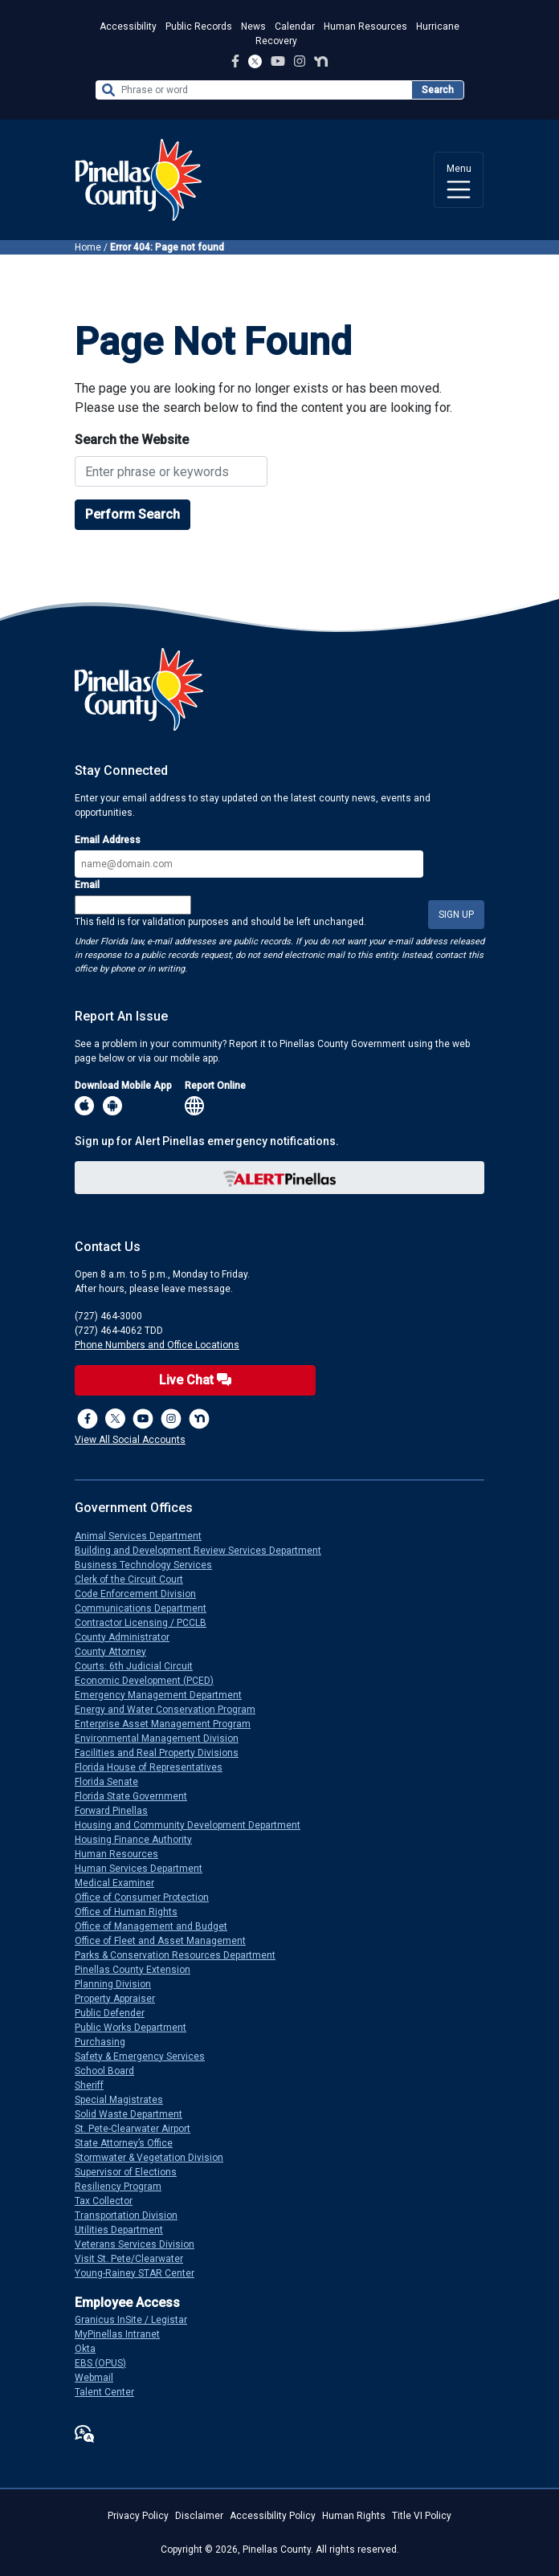 The height and width of the screenshot is (2576, 559). I want to click on [Toggle navigation], so click(459, 180).